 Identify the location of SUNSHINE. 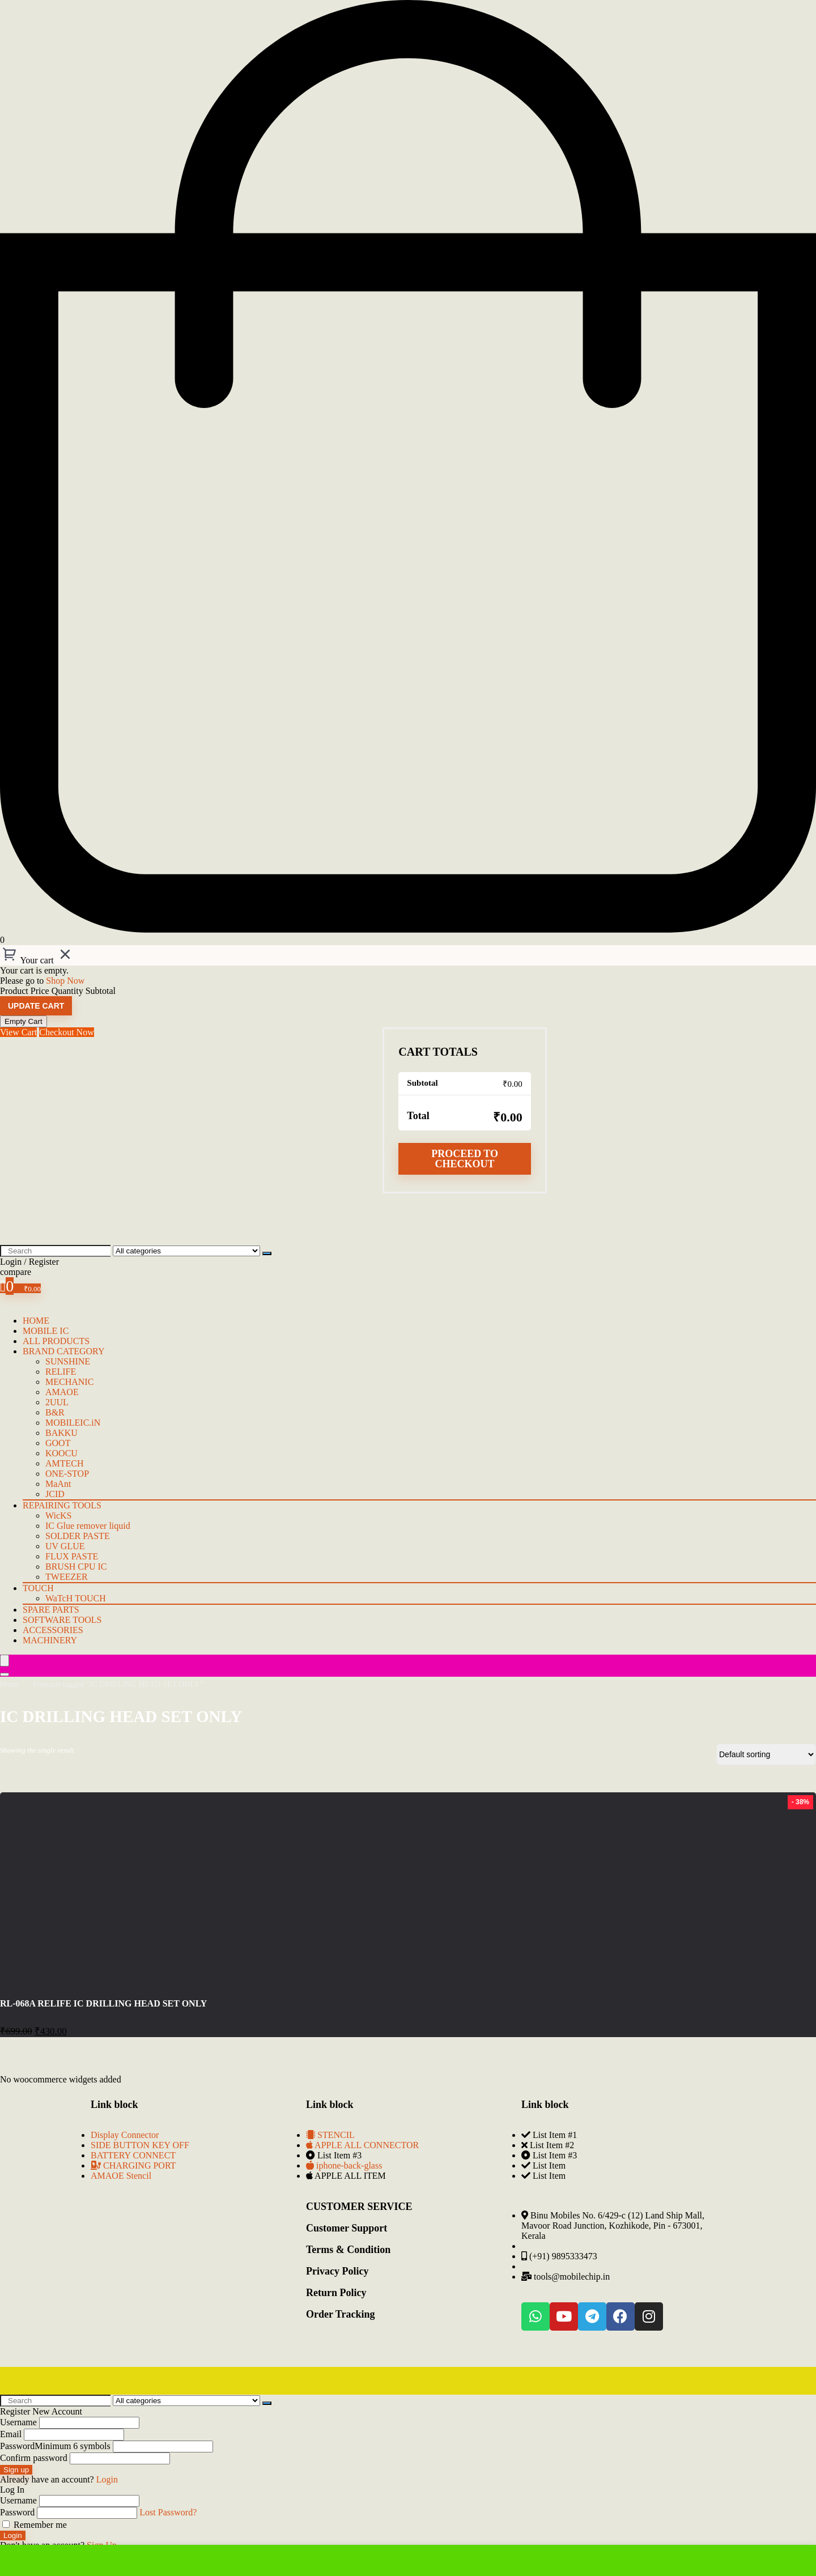
(67, 1361).